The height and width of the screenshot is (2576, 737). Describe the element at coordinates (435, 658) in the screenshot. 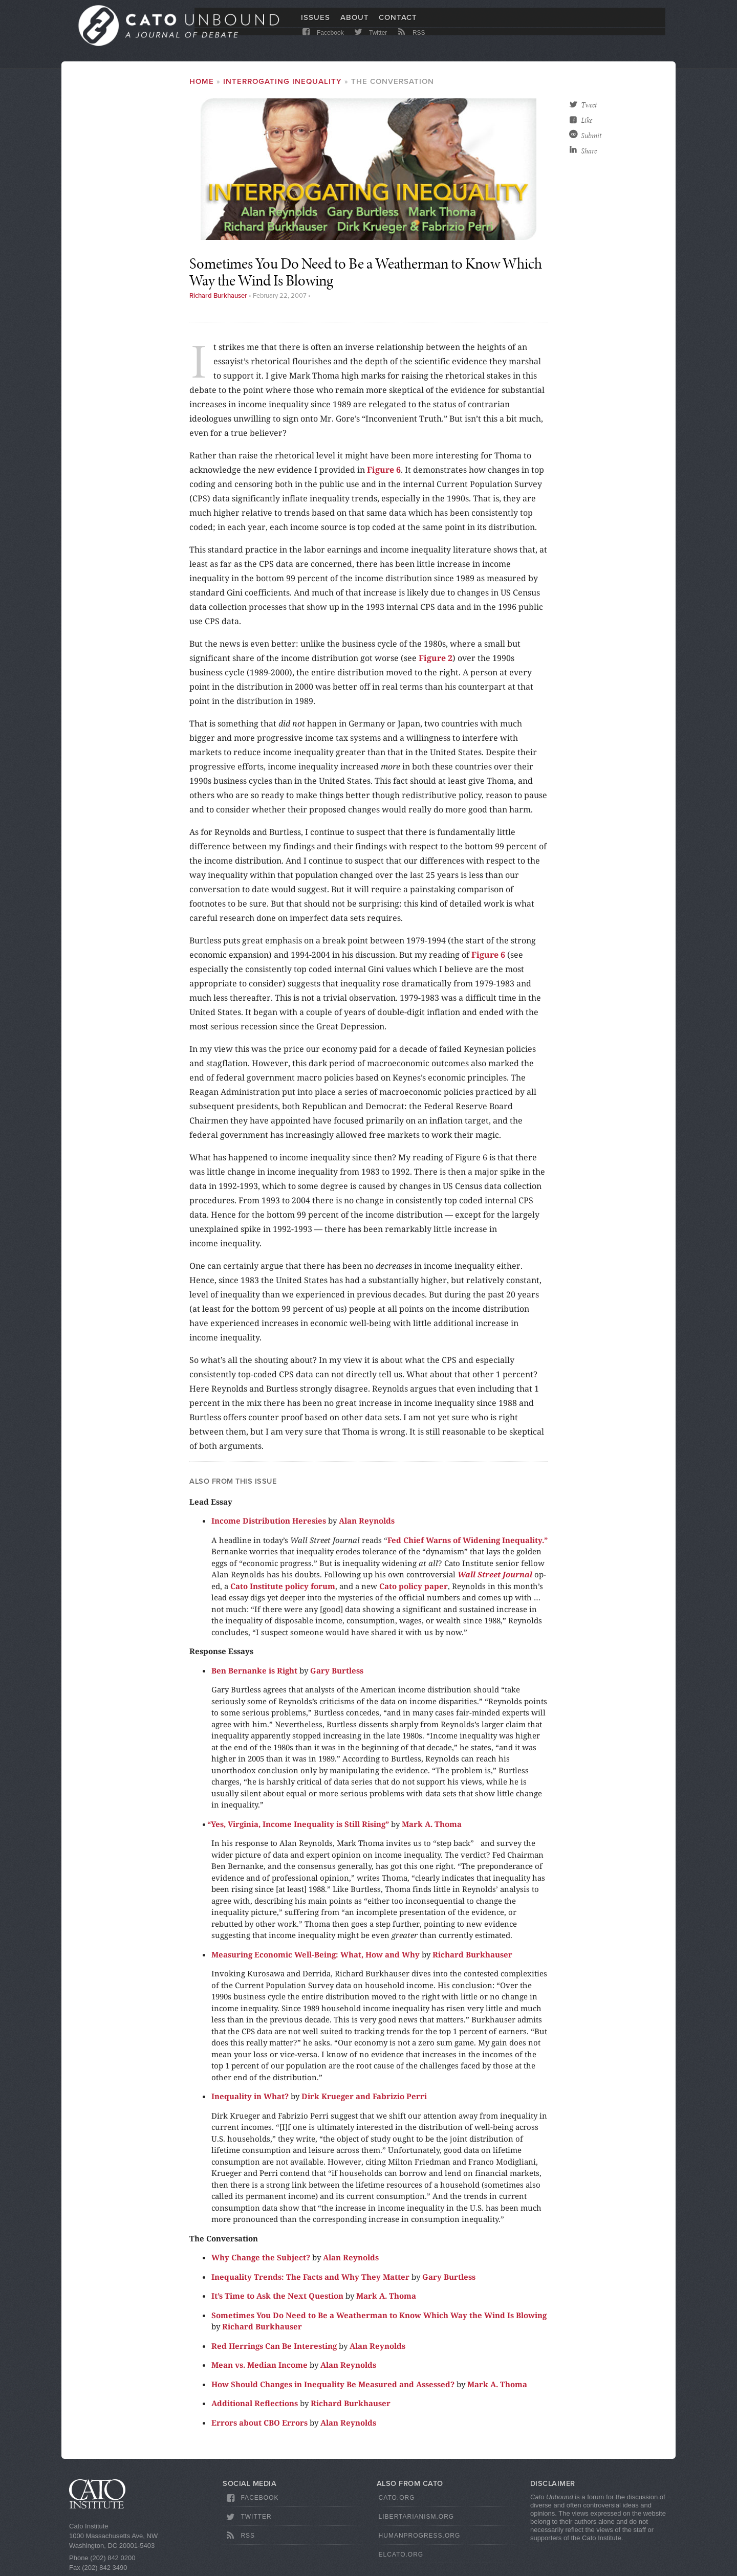

I see `Figure 2` at that location.